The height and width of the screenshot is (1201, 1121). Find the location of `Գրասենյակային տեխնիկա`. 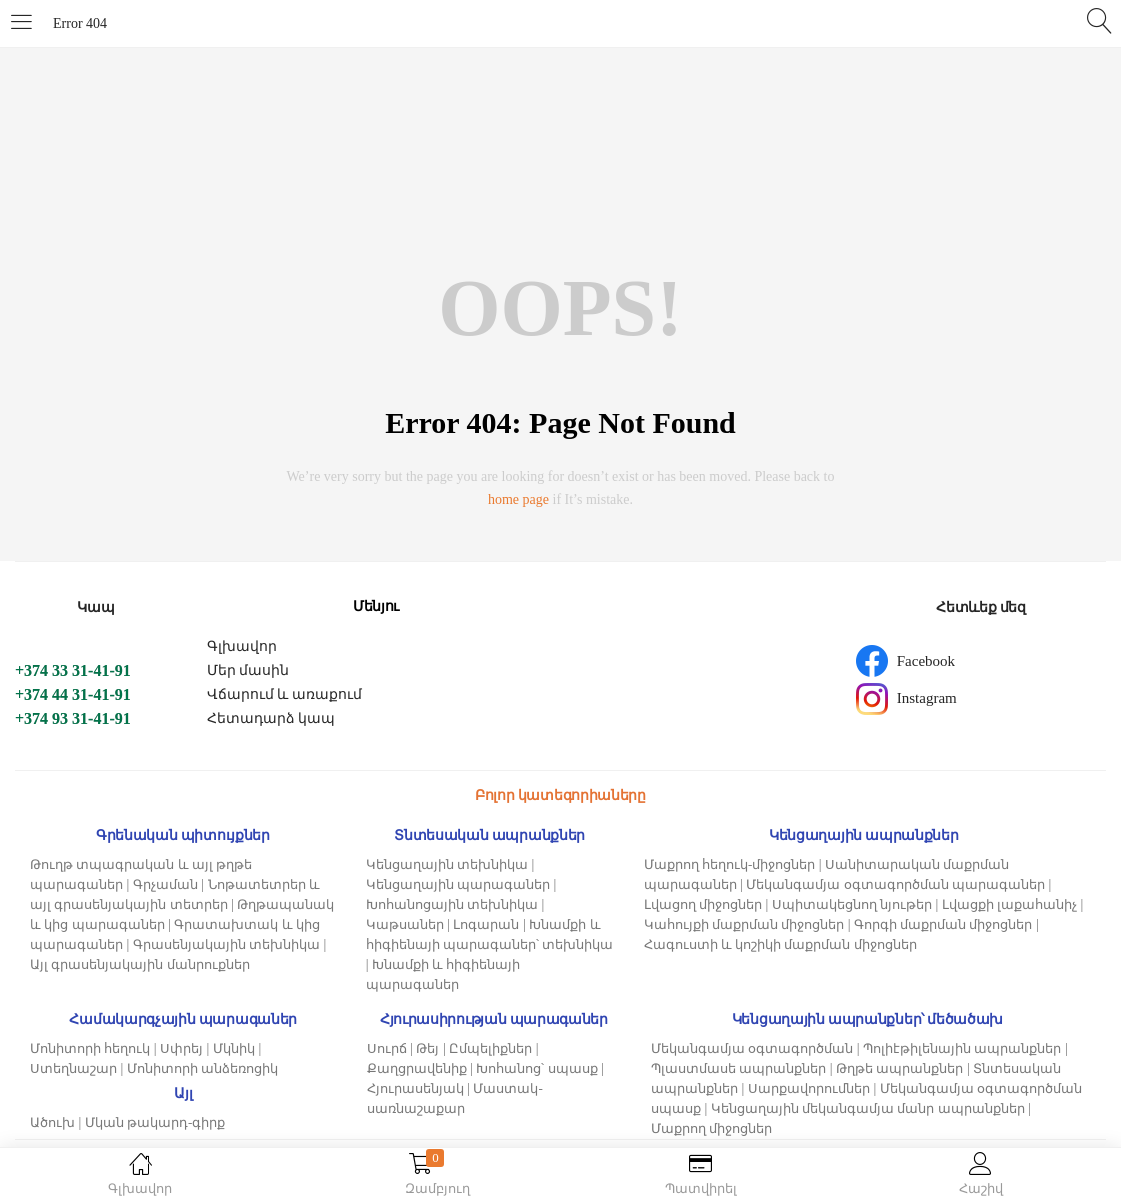

Գրասենյակային տեխնիկա is located at coordinates (226, 944).